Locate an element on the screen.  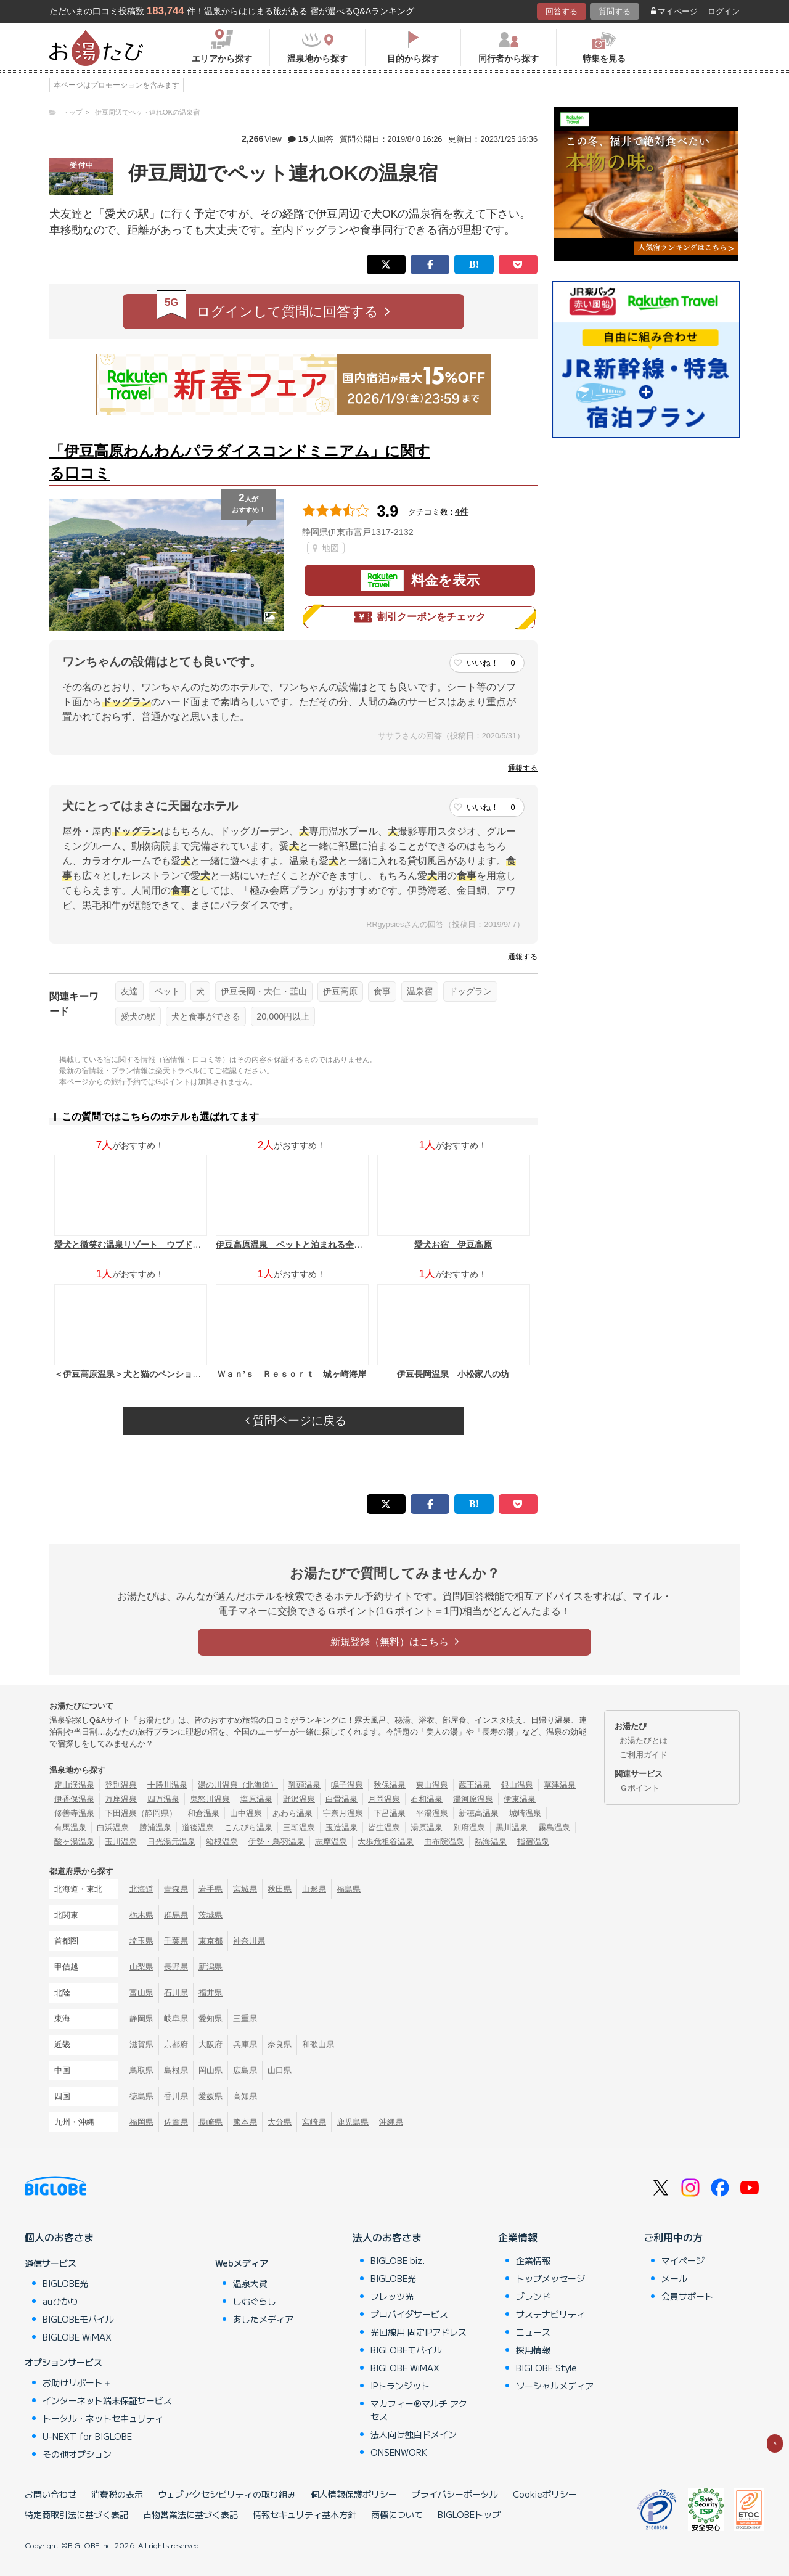
トップメッセージ is located at coordinates (550, 2278).